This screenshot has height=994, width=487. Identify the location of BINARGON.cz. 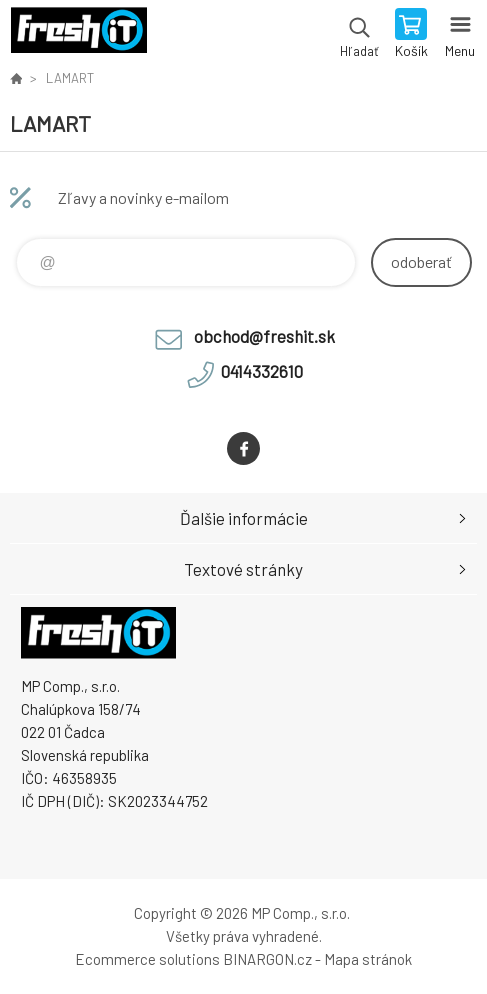
(267, 959).